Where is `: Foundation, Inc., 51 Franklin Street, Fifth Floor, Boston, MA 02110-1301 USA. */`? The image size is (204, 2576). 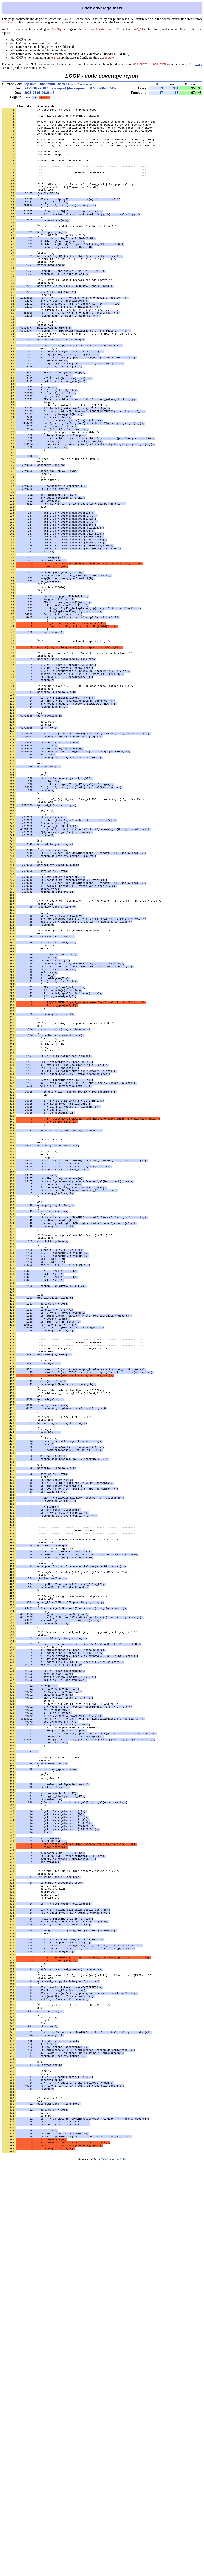
: Foundation, Inc., 51 Franklin Street, Fifth Floor, Boston, MA 02110-1301 USA. */ is located at coordinates (82, 154).